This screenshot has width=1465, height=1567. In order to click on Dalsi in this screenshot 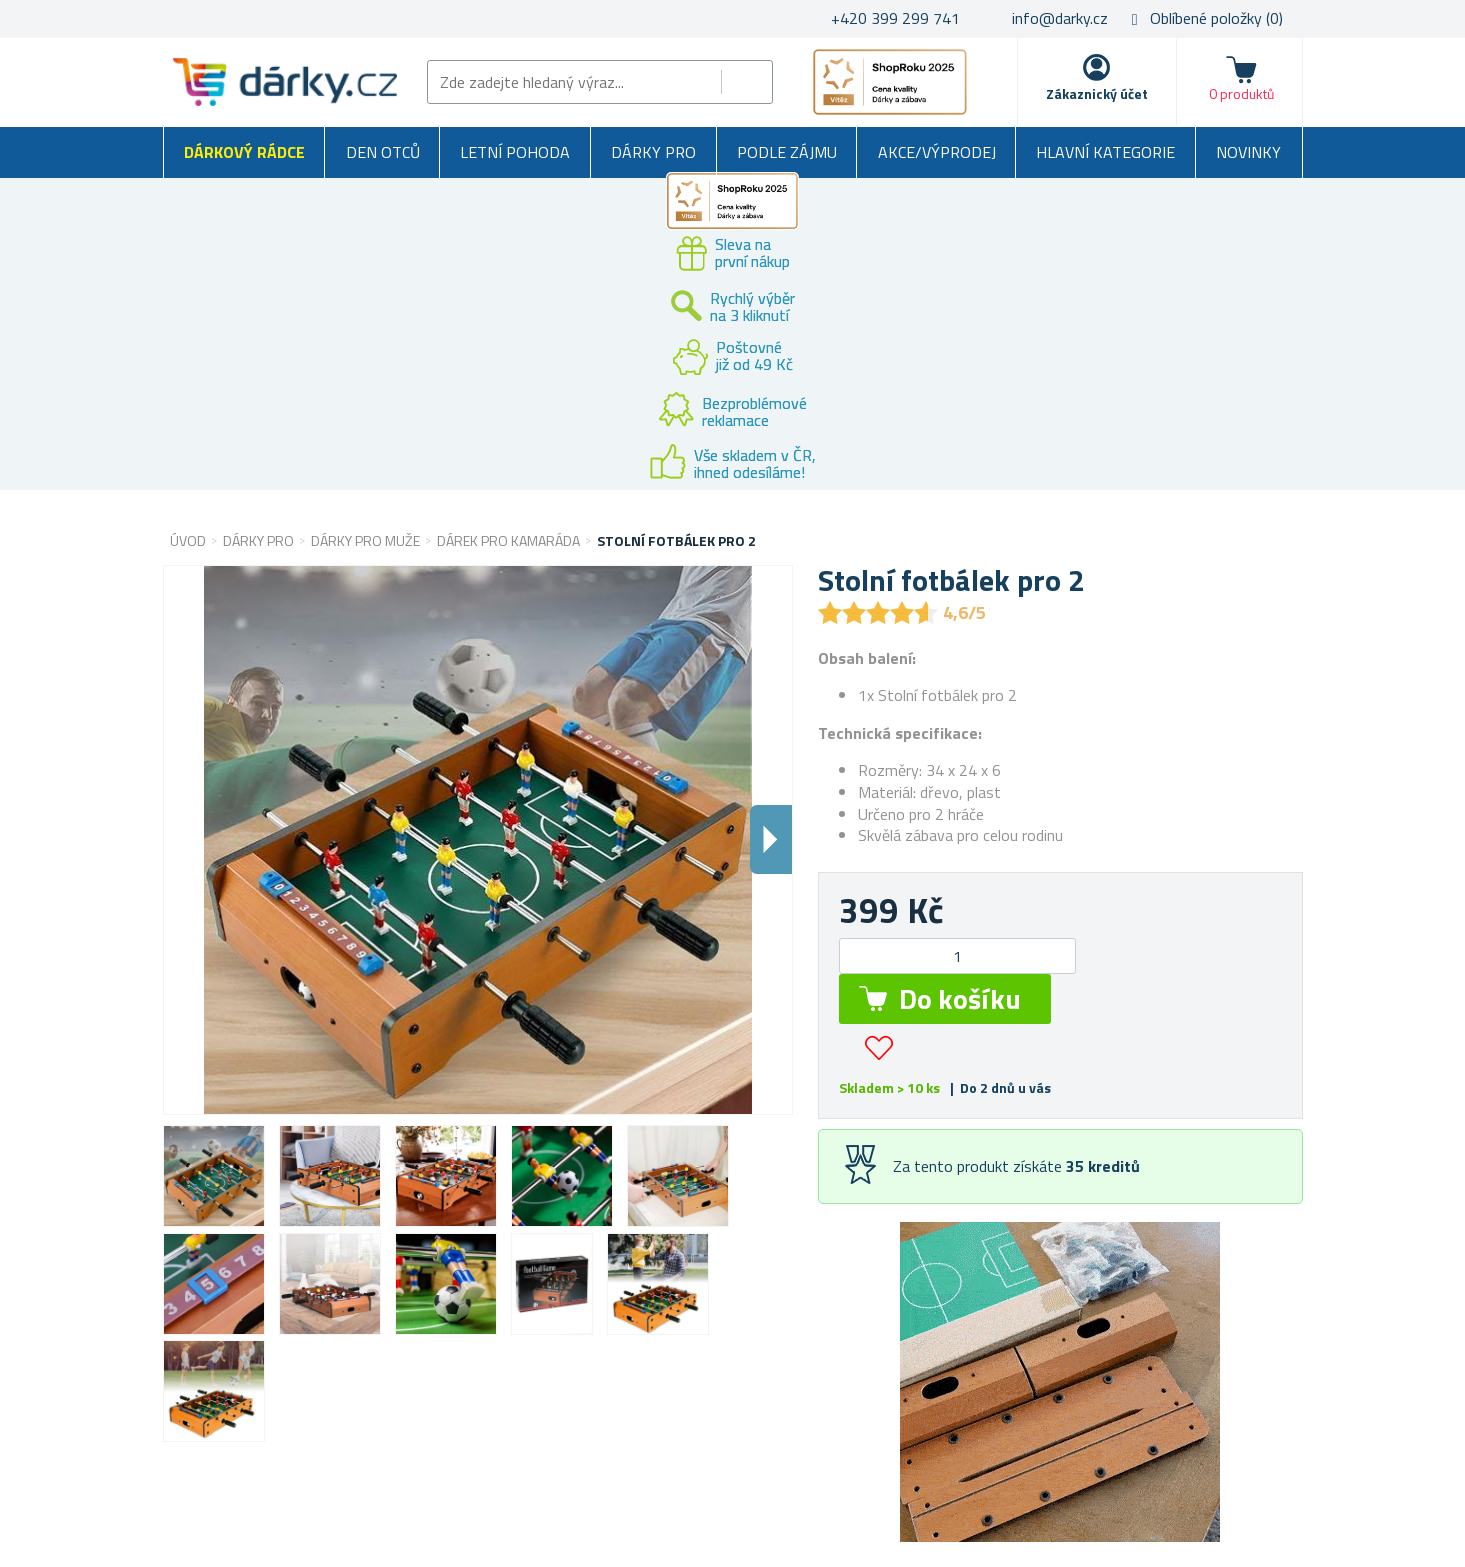, I will do `click(771, 839)`.